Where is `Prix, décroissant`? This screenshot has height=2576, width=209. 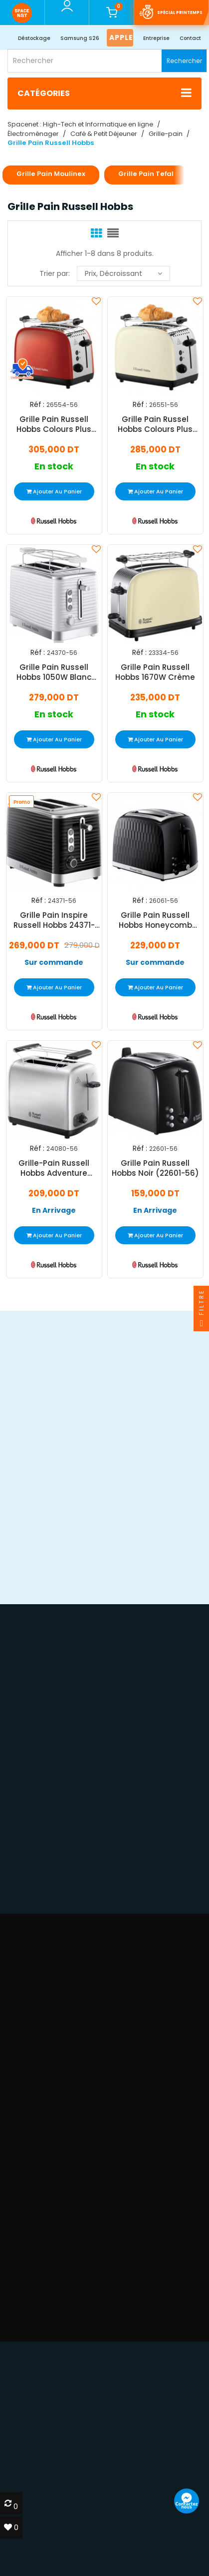
Prix, décroissant is located at coordinates (123, 273).